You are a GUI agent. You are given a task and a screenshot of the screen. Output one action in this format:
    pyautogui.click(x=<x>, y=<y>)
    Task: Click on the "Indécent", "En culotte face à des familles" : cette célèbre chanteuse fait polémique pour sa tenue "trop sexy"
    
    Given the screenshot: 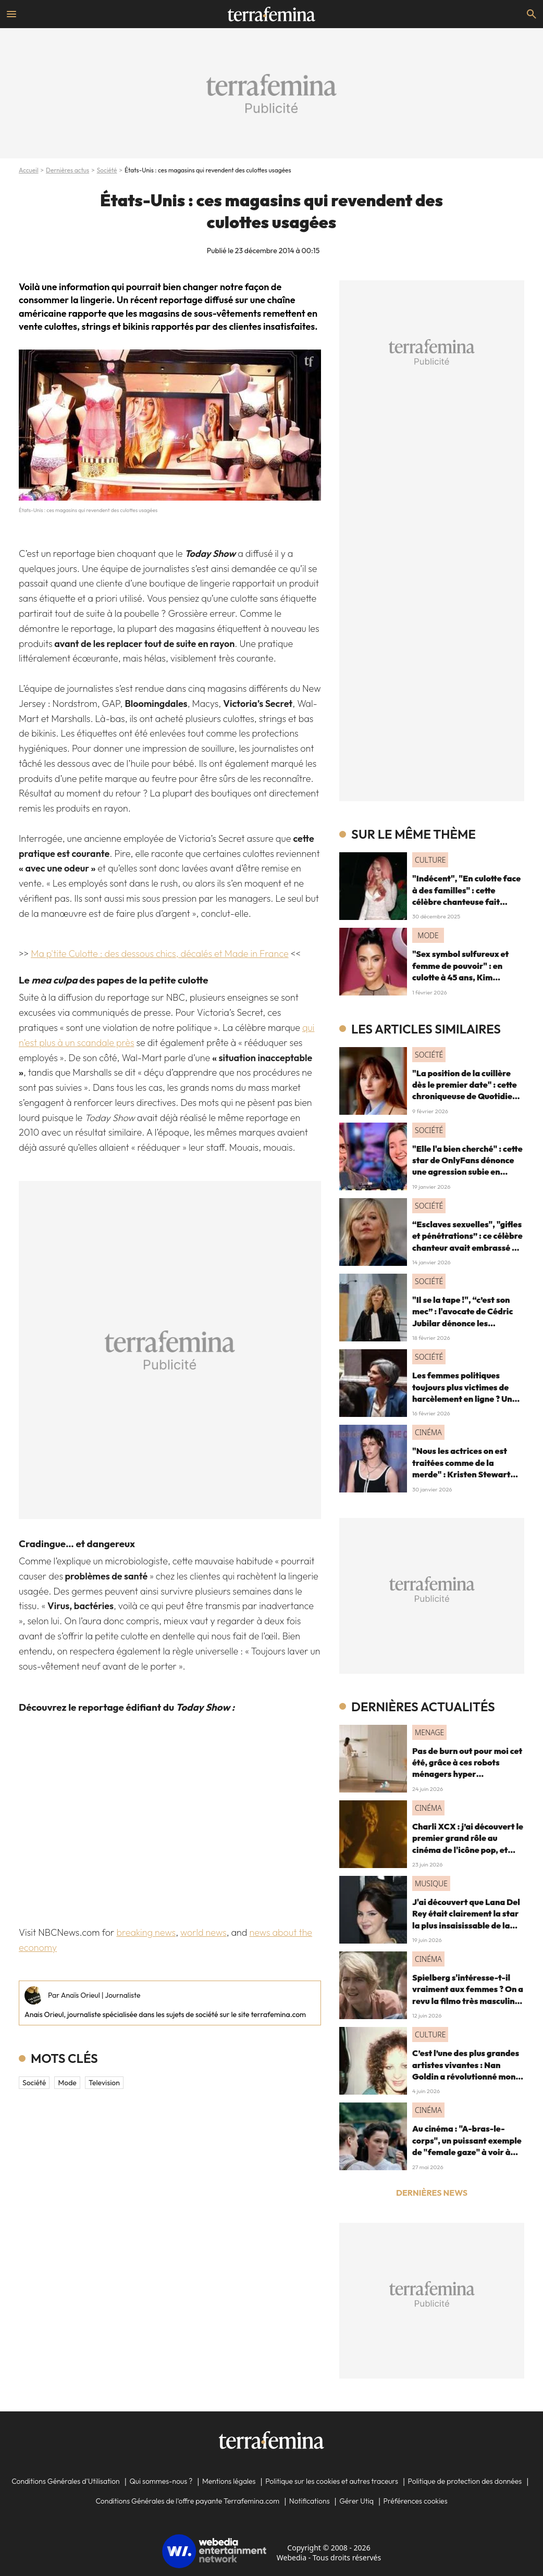 What is the action you would take?
    pyautogui.click(x=466, y=901)
    